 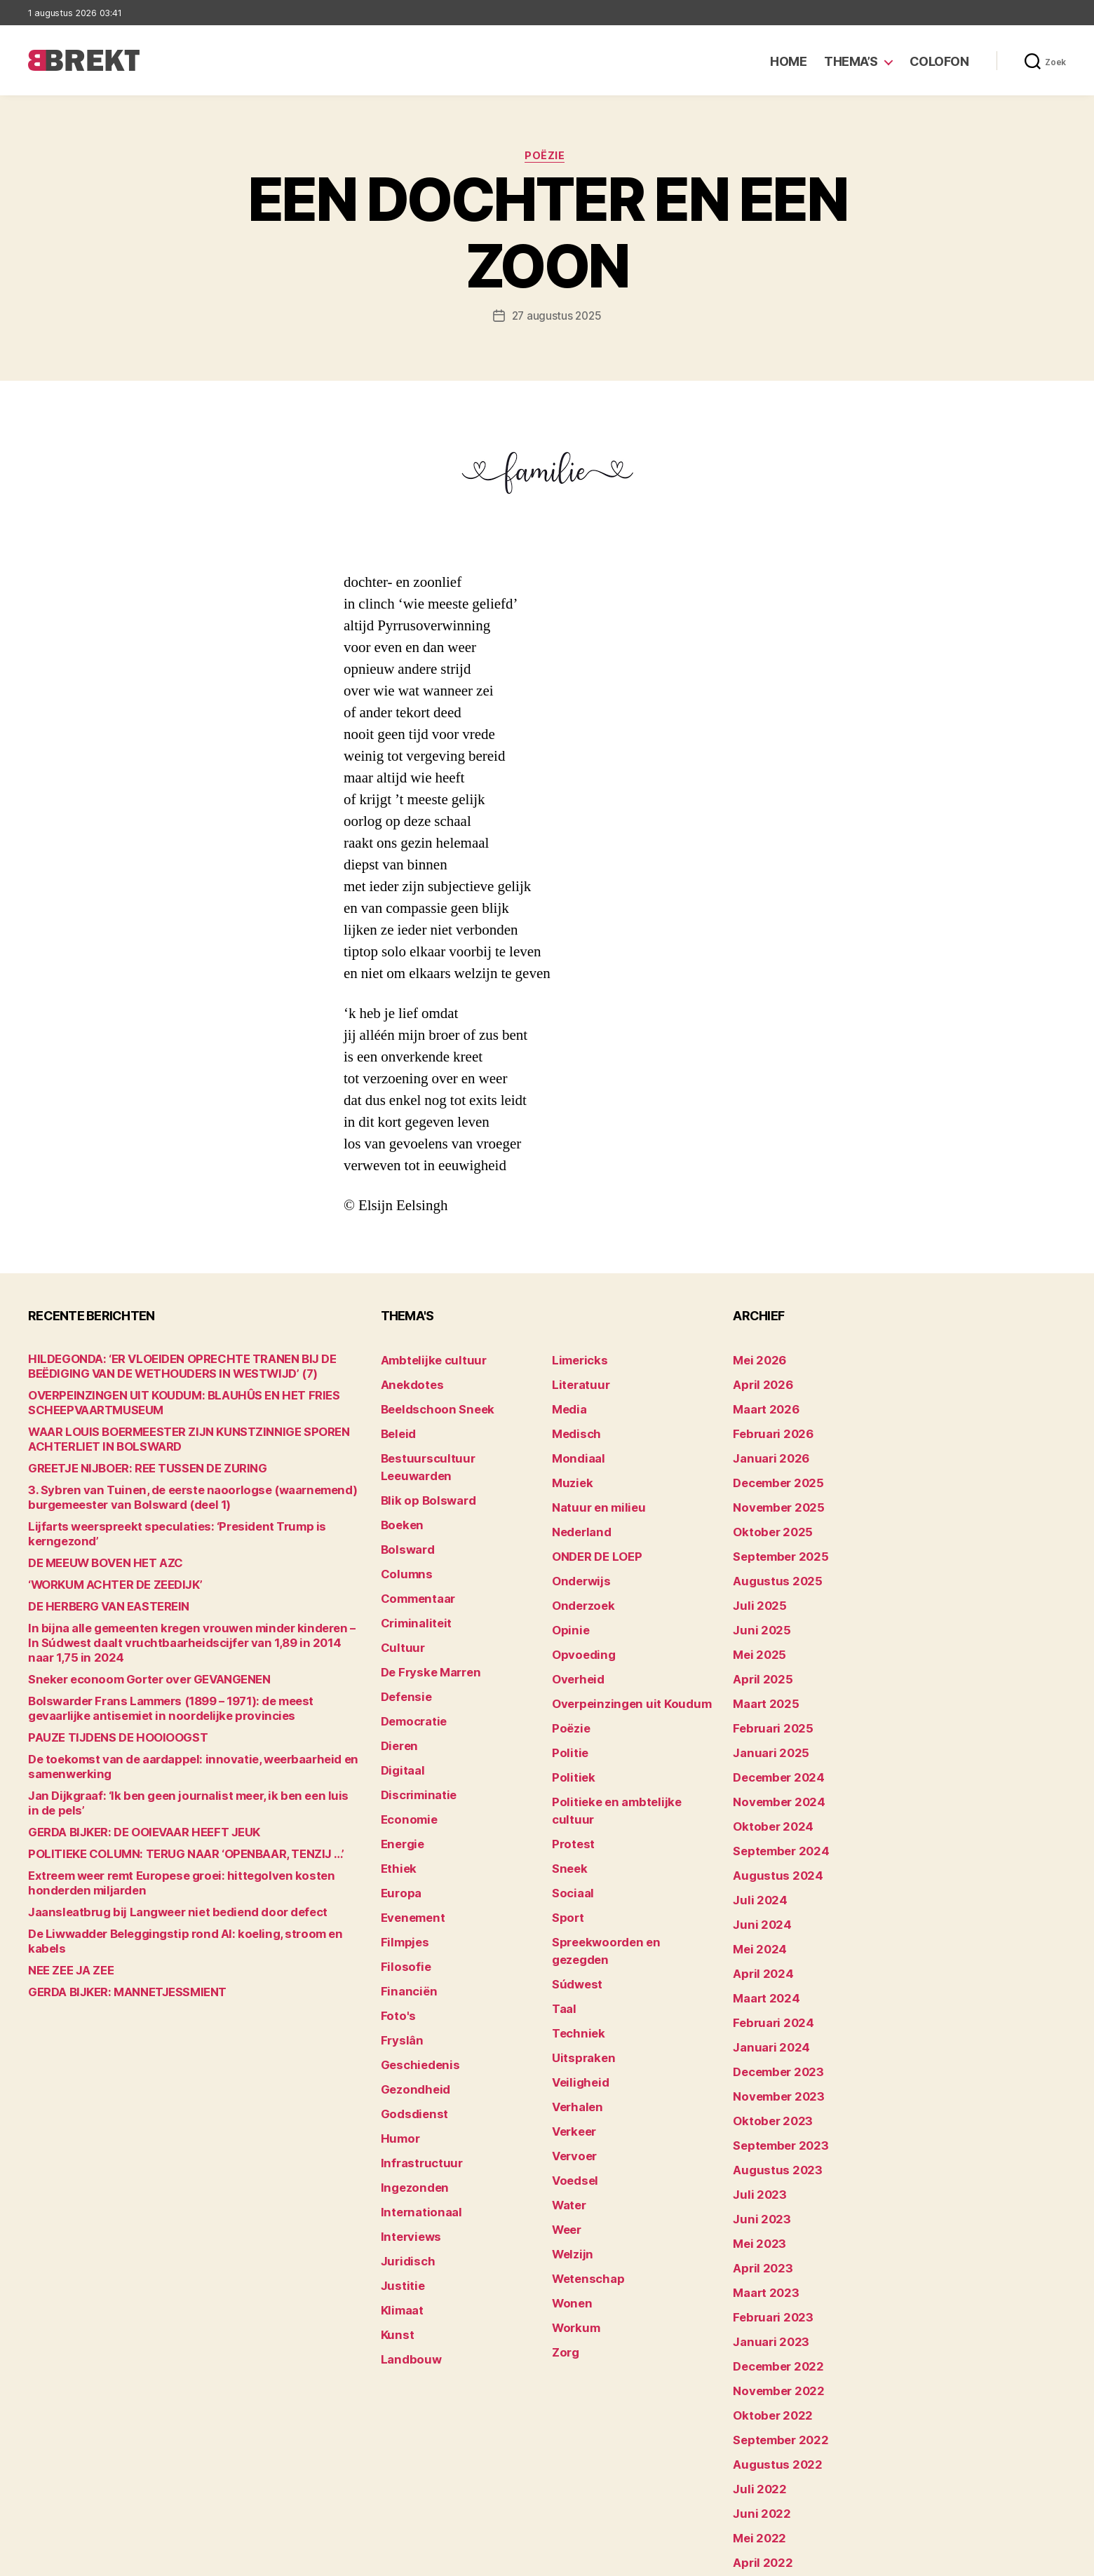 What do you see at coordinates (578, 1949) in the screenshot?
I see `Uitspraken` at bounding box center [578, 1949].